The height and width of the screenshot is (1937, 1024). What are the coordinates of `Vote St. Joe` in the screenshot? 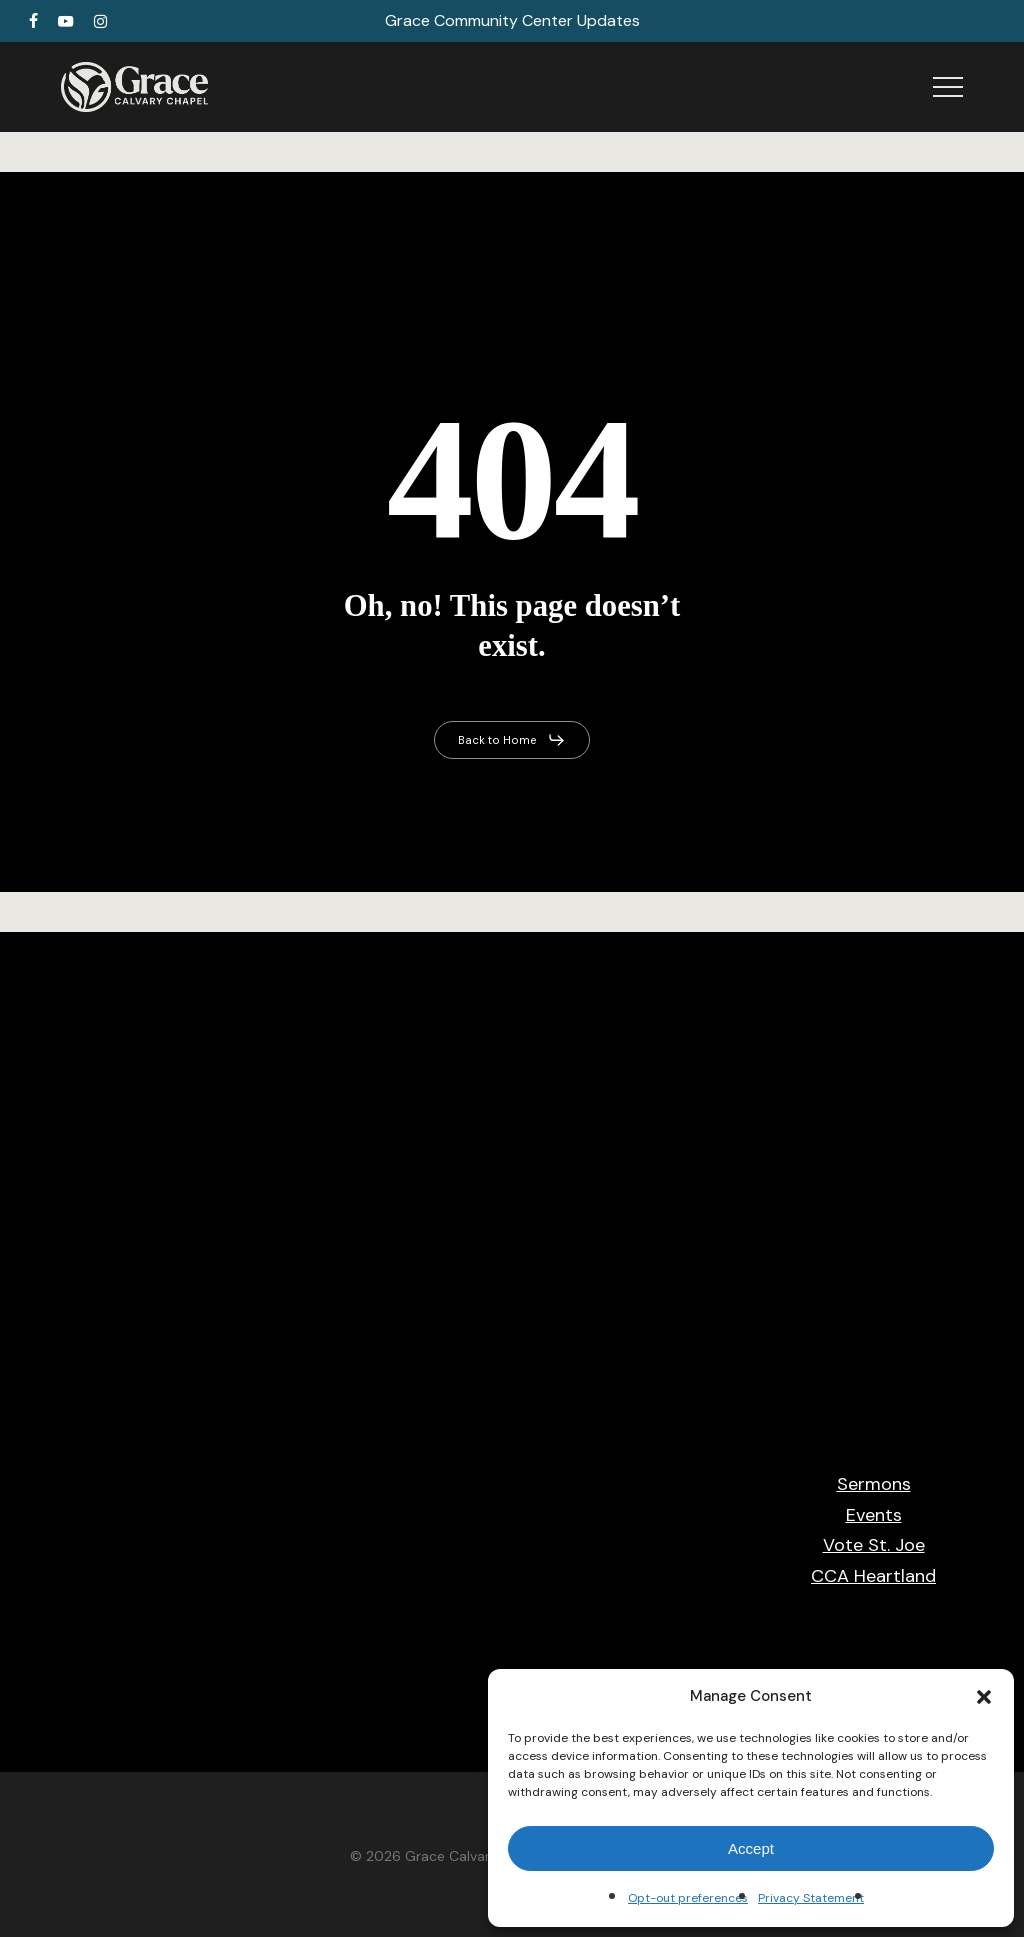 It's located at (874, 1545).